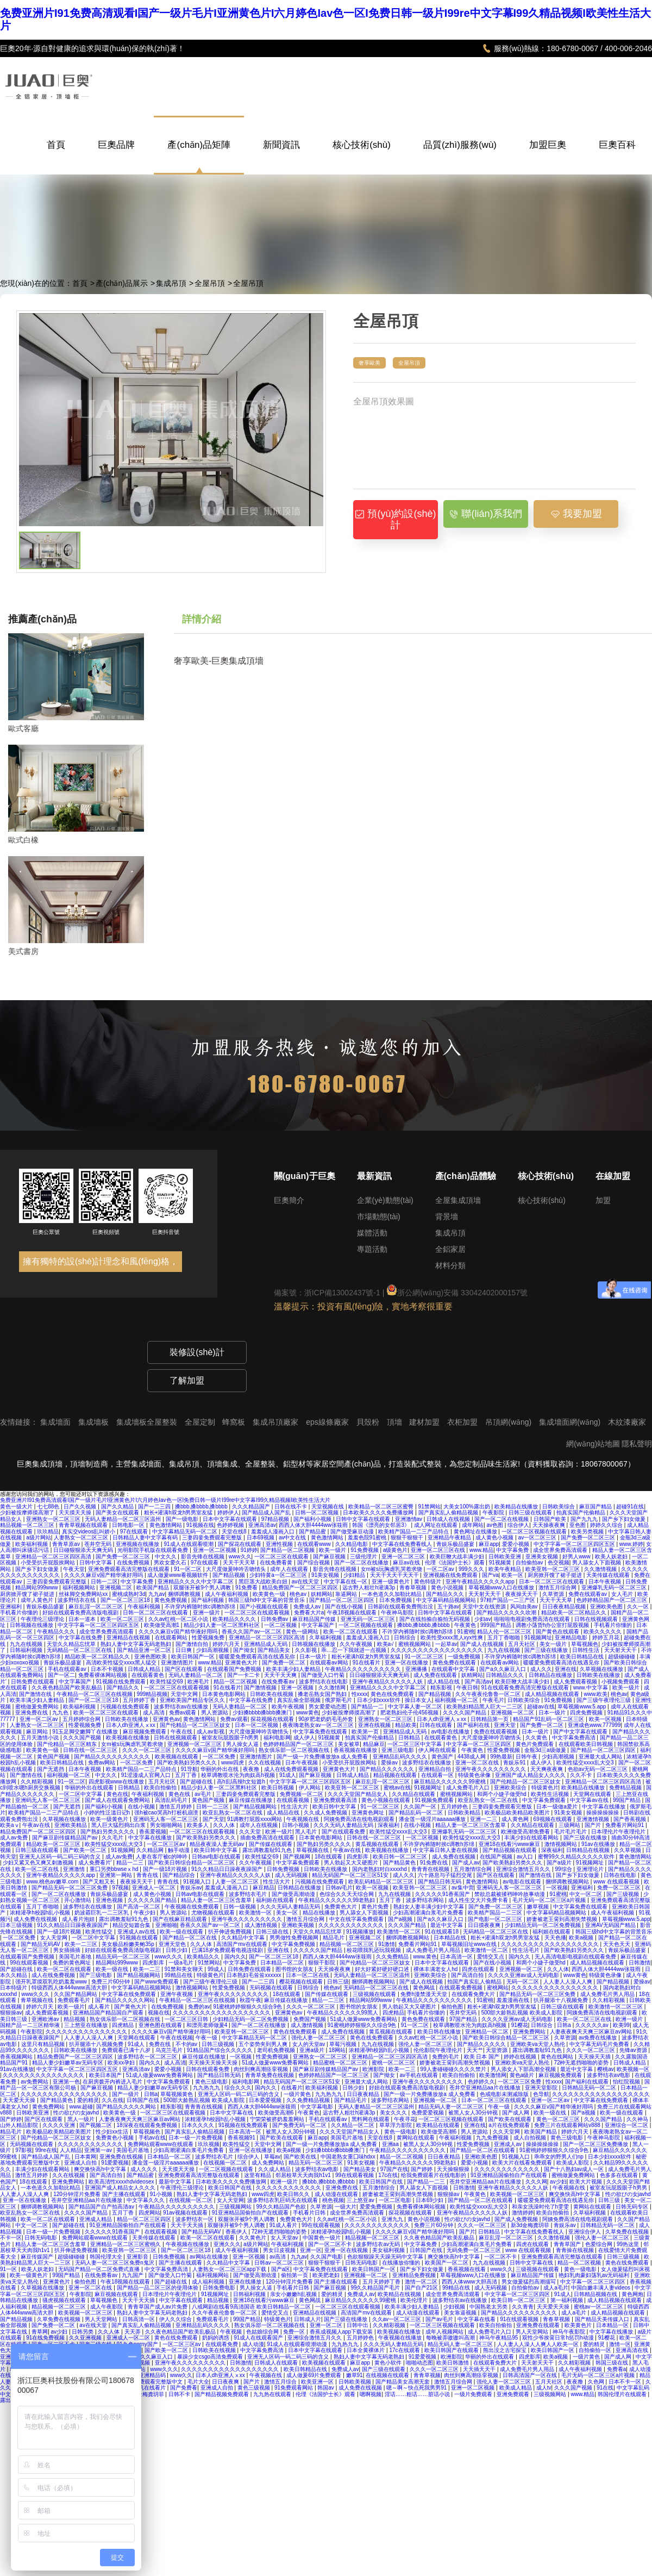  I want to click on 成人福利视频, so click(209, 2282).